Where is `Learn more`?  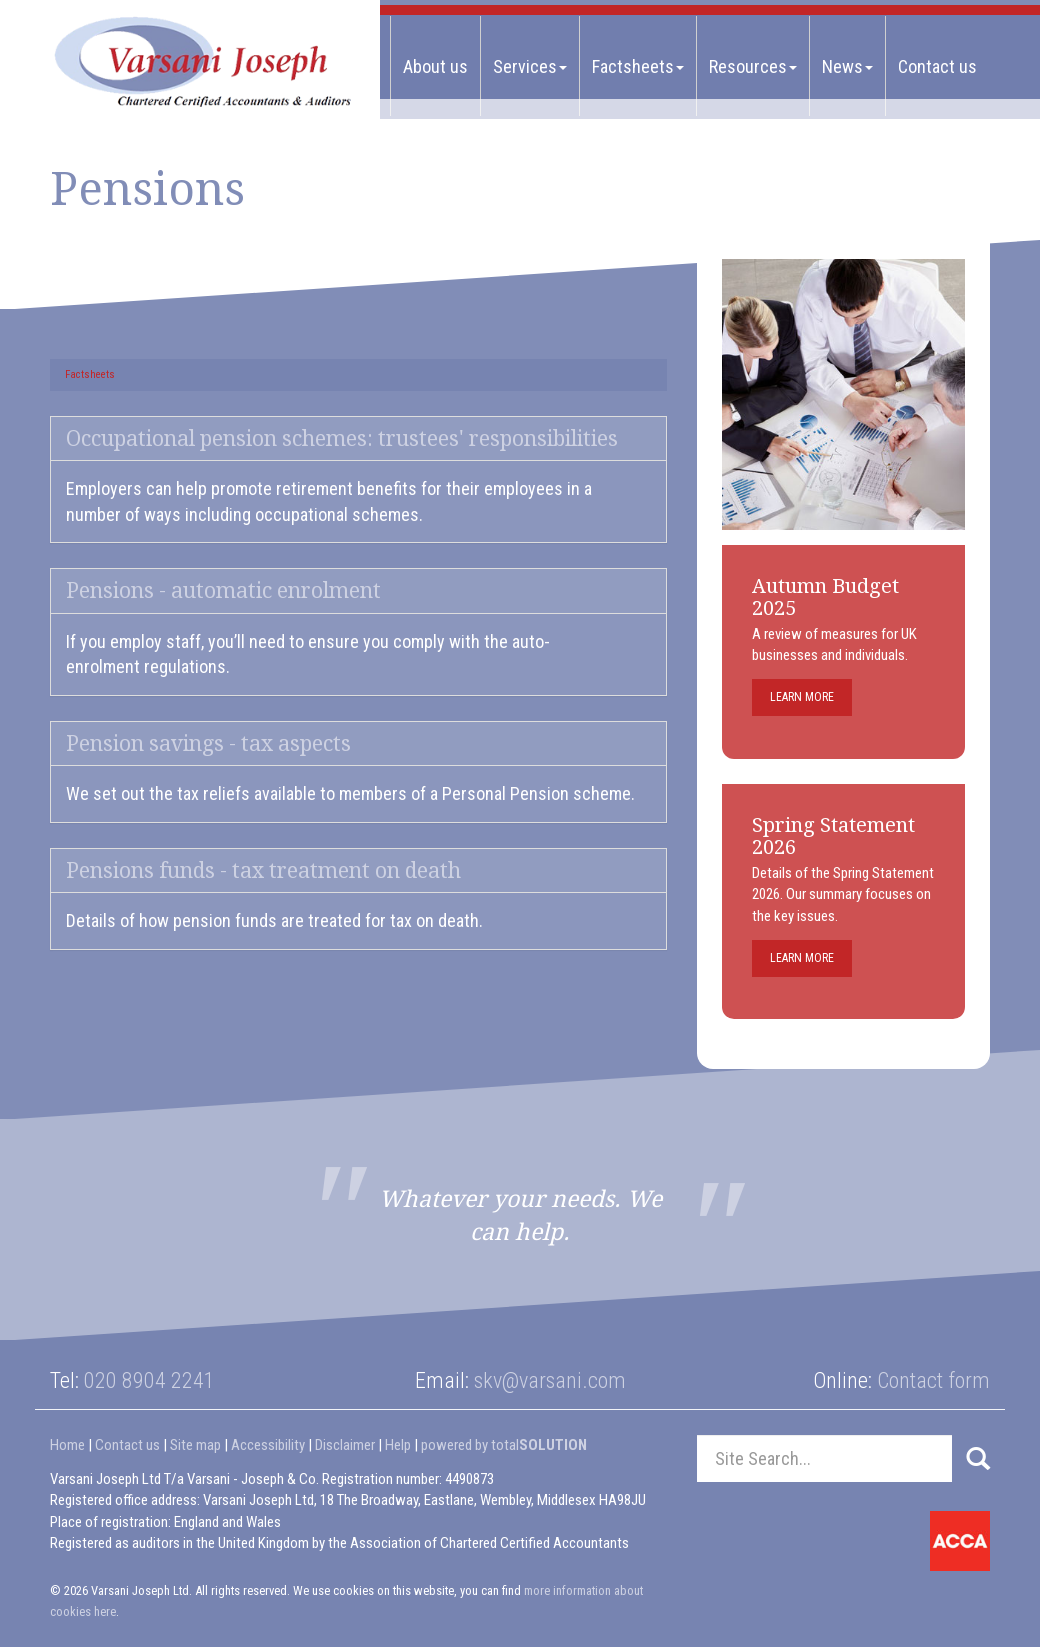 Learn more is located at coordinates (802, 697).